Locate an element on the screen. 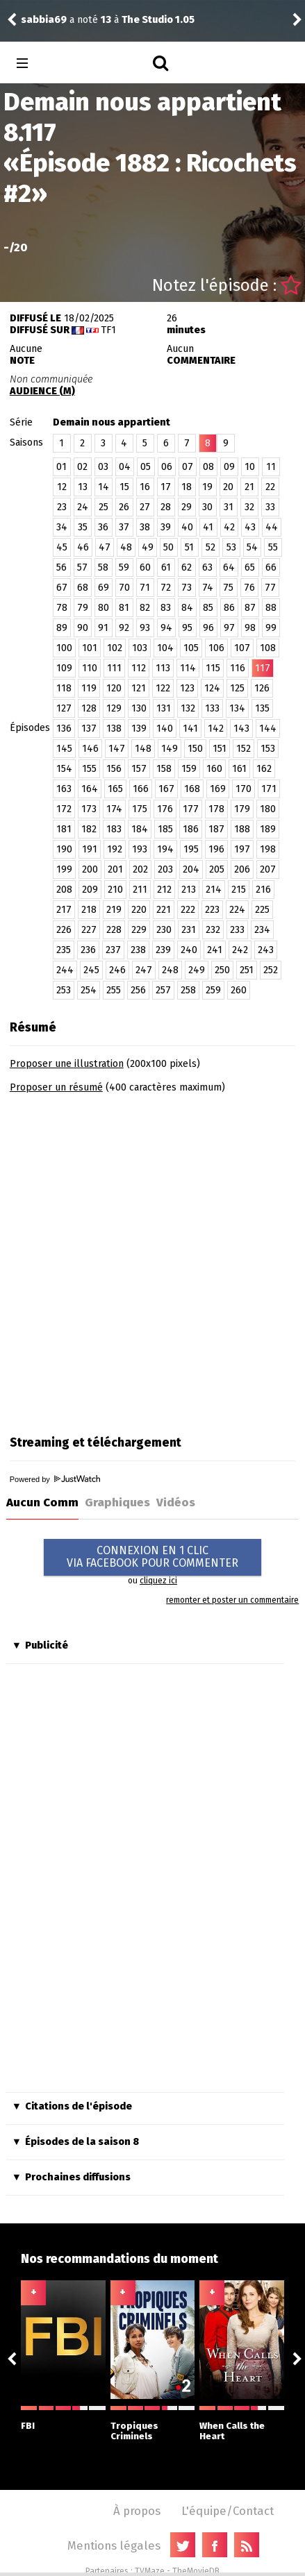 The image size is (305, 2576). 06 is located at coordinates (166, 467).